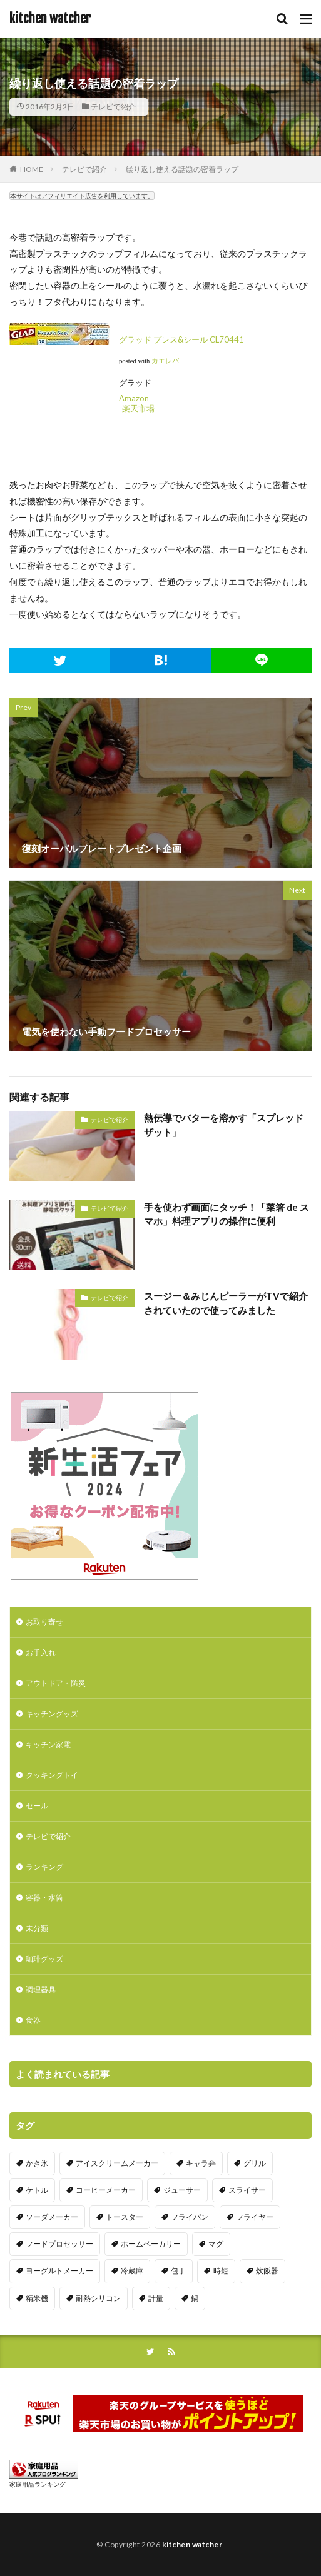 The image size is (321, 2576). What do you see at coordinates (98, 2298) in the screenshot?
I see `耐熱シリコン [耐熱シリコン (17個の項目)]` at bounding box center [98, 2298].